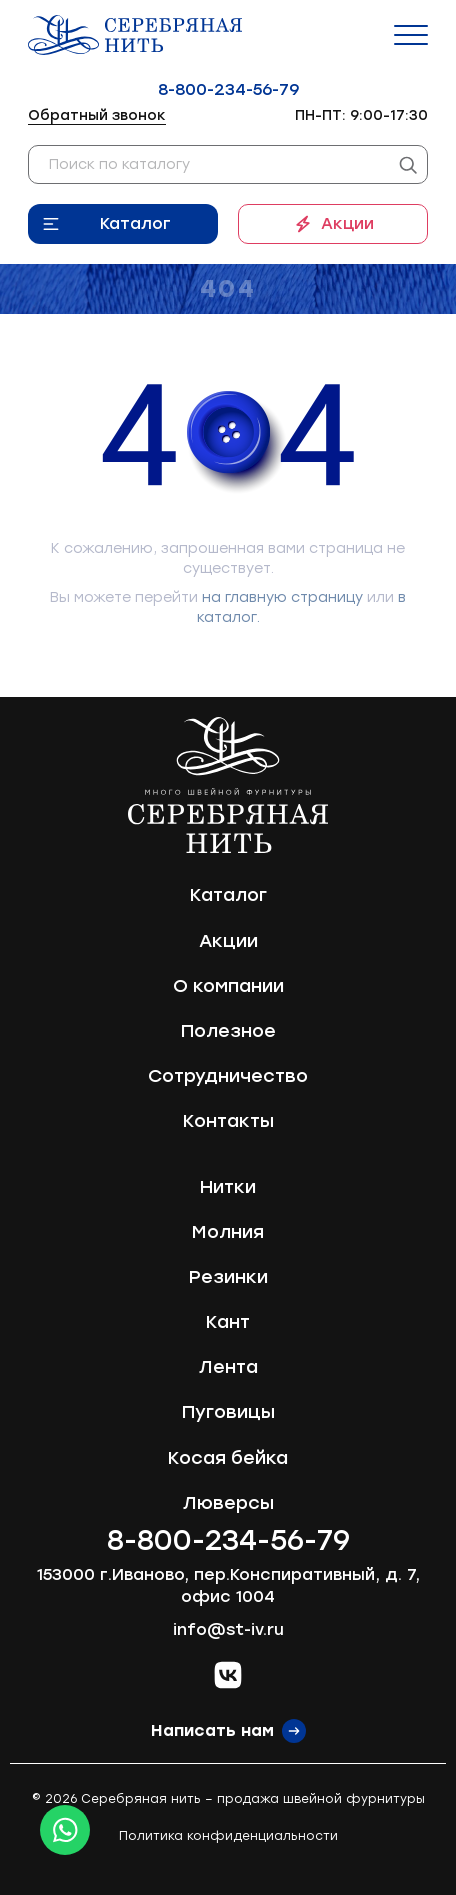 The image size is (456, 1895). Describe the element at coordinates (228, 89) in the screenshot. I see `8-800-234-56-79` at that location.